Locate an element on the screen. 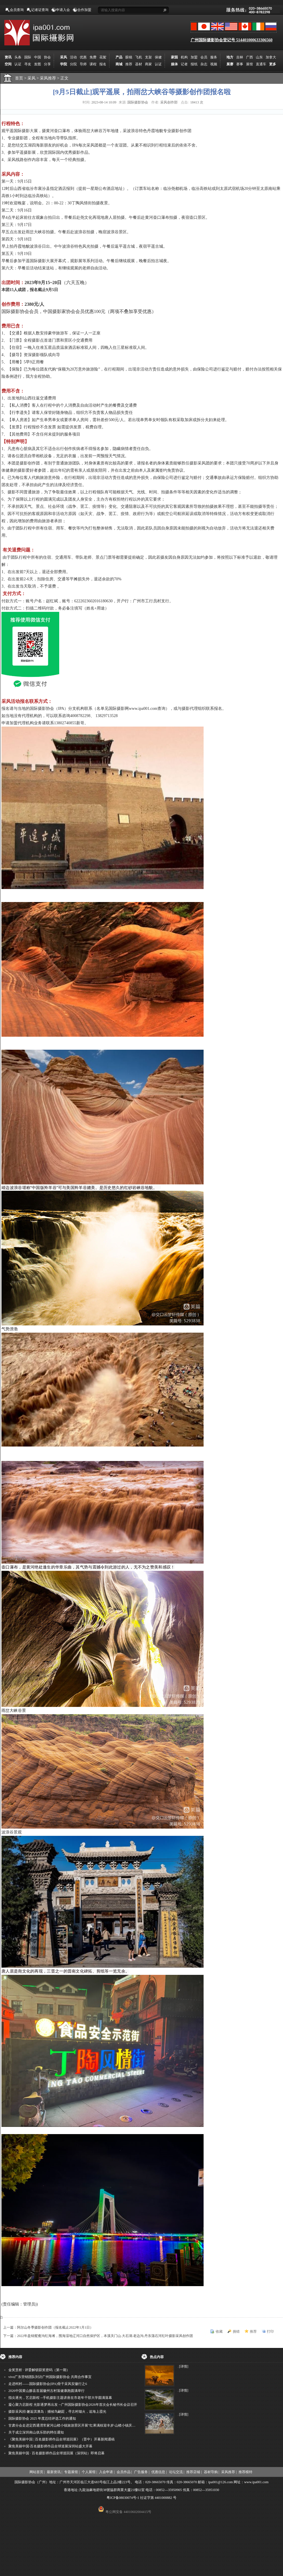 Image resolution: width=283 pixels, height=2576 pixels. 采风推荐 | is located at coordinates (229, 2472).